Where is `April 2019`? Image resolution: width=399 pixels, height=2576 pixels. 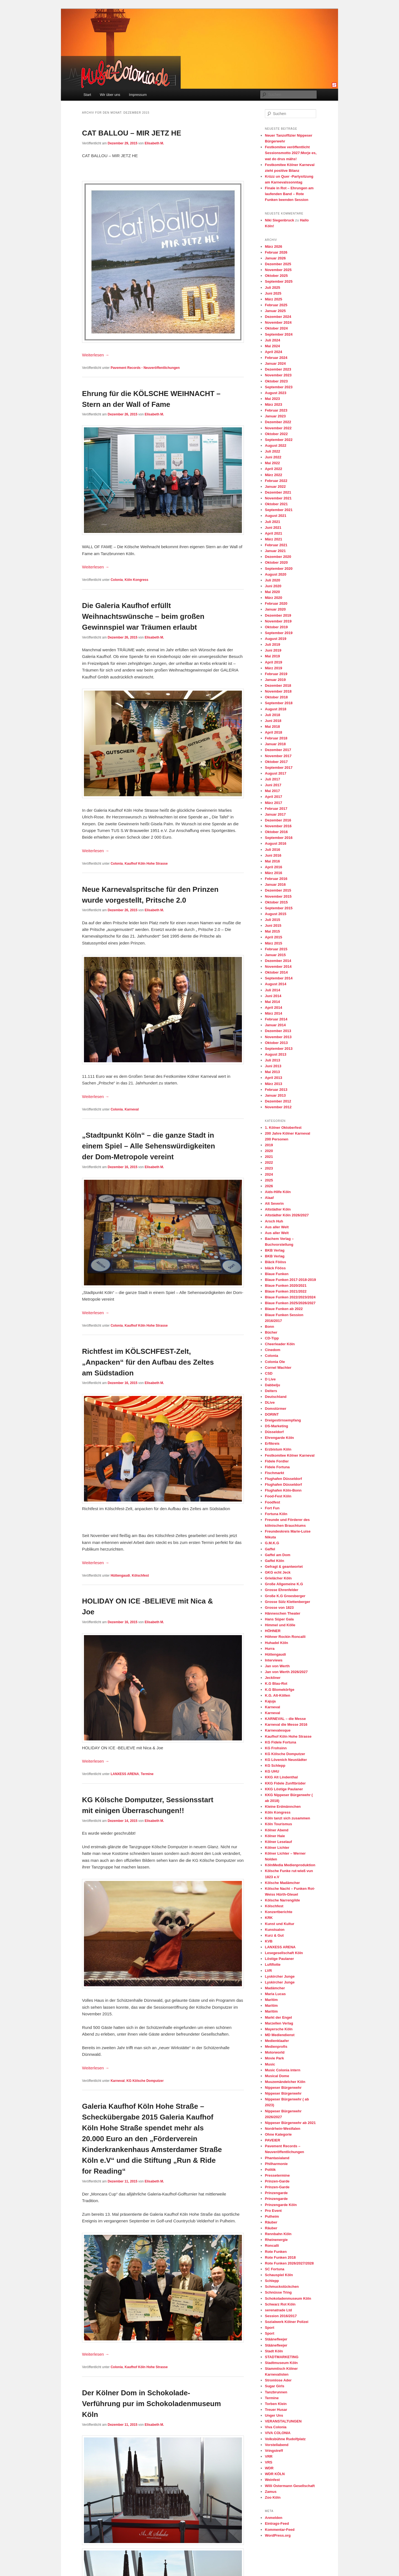
April 2019 is located at coordinates (273, 662).